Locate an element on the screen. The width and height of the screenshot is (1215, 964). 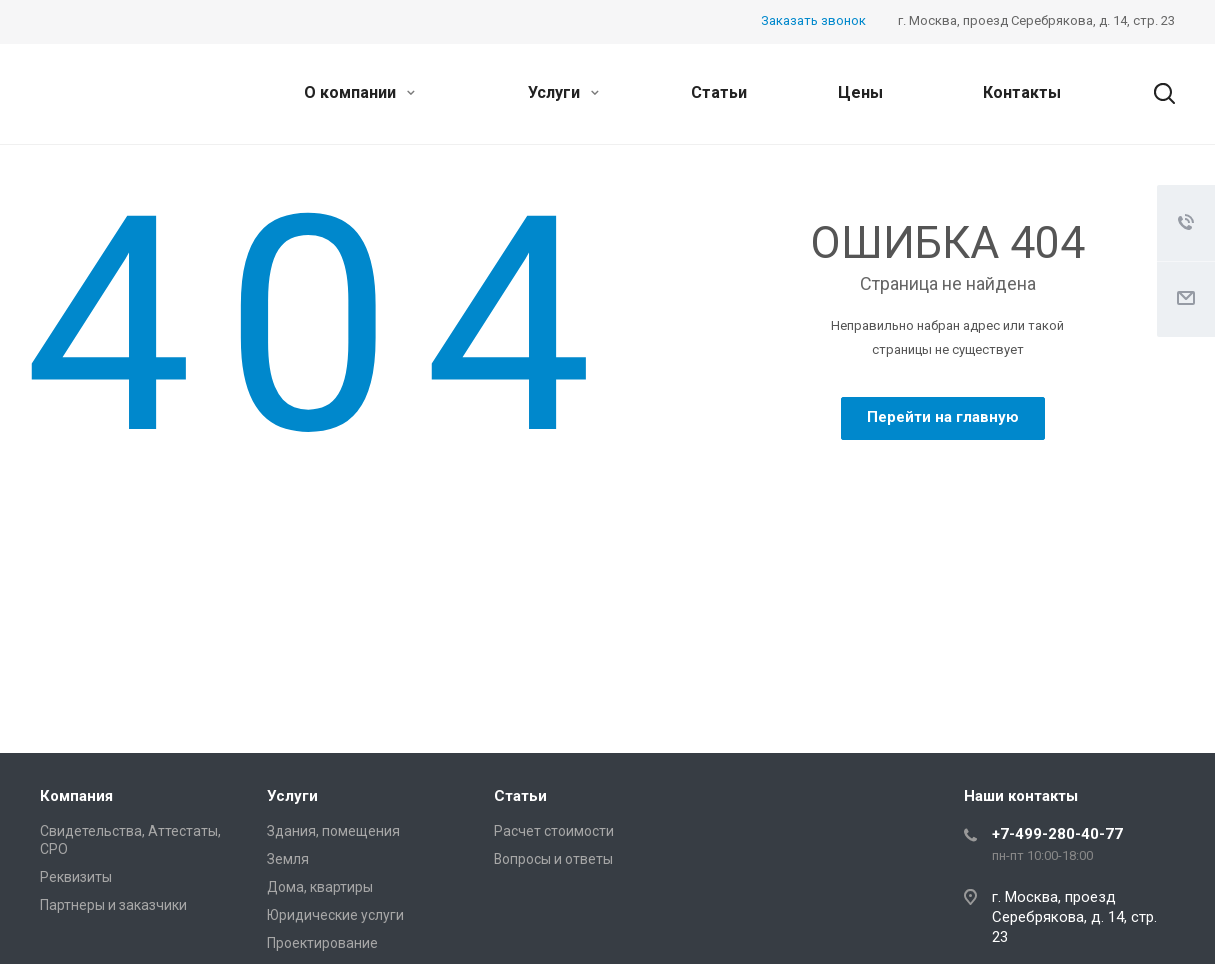
+7-499-280-40-77 is located at coordinates (1057, 834).